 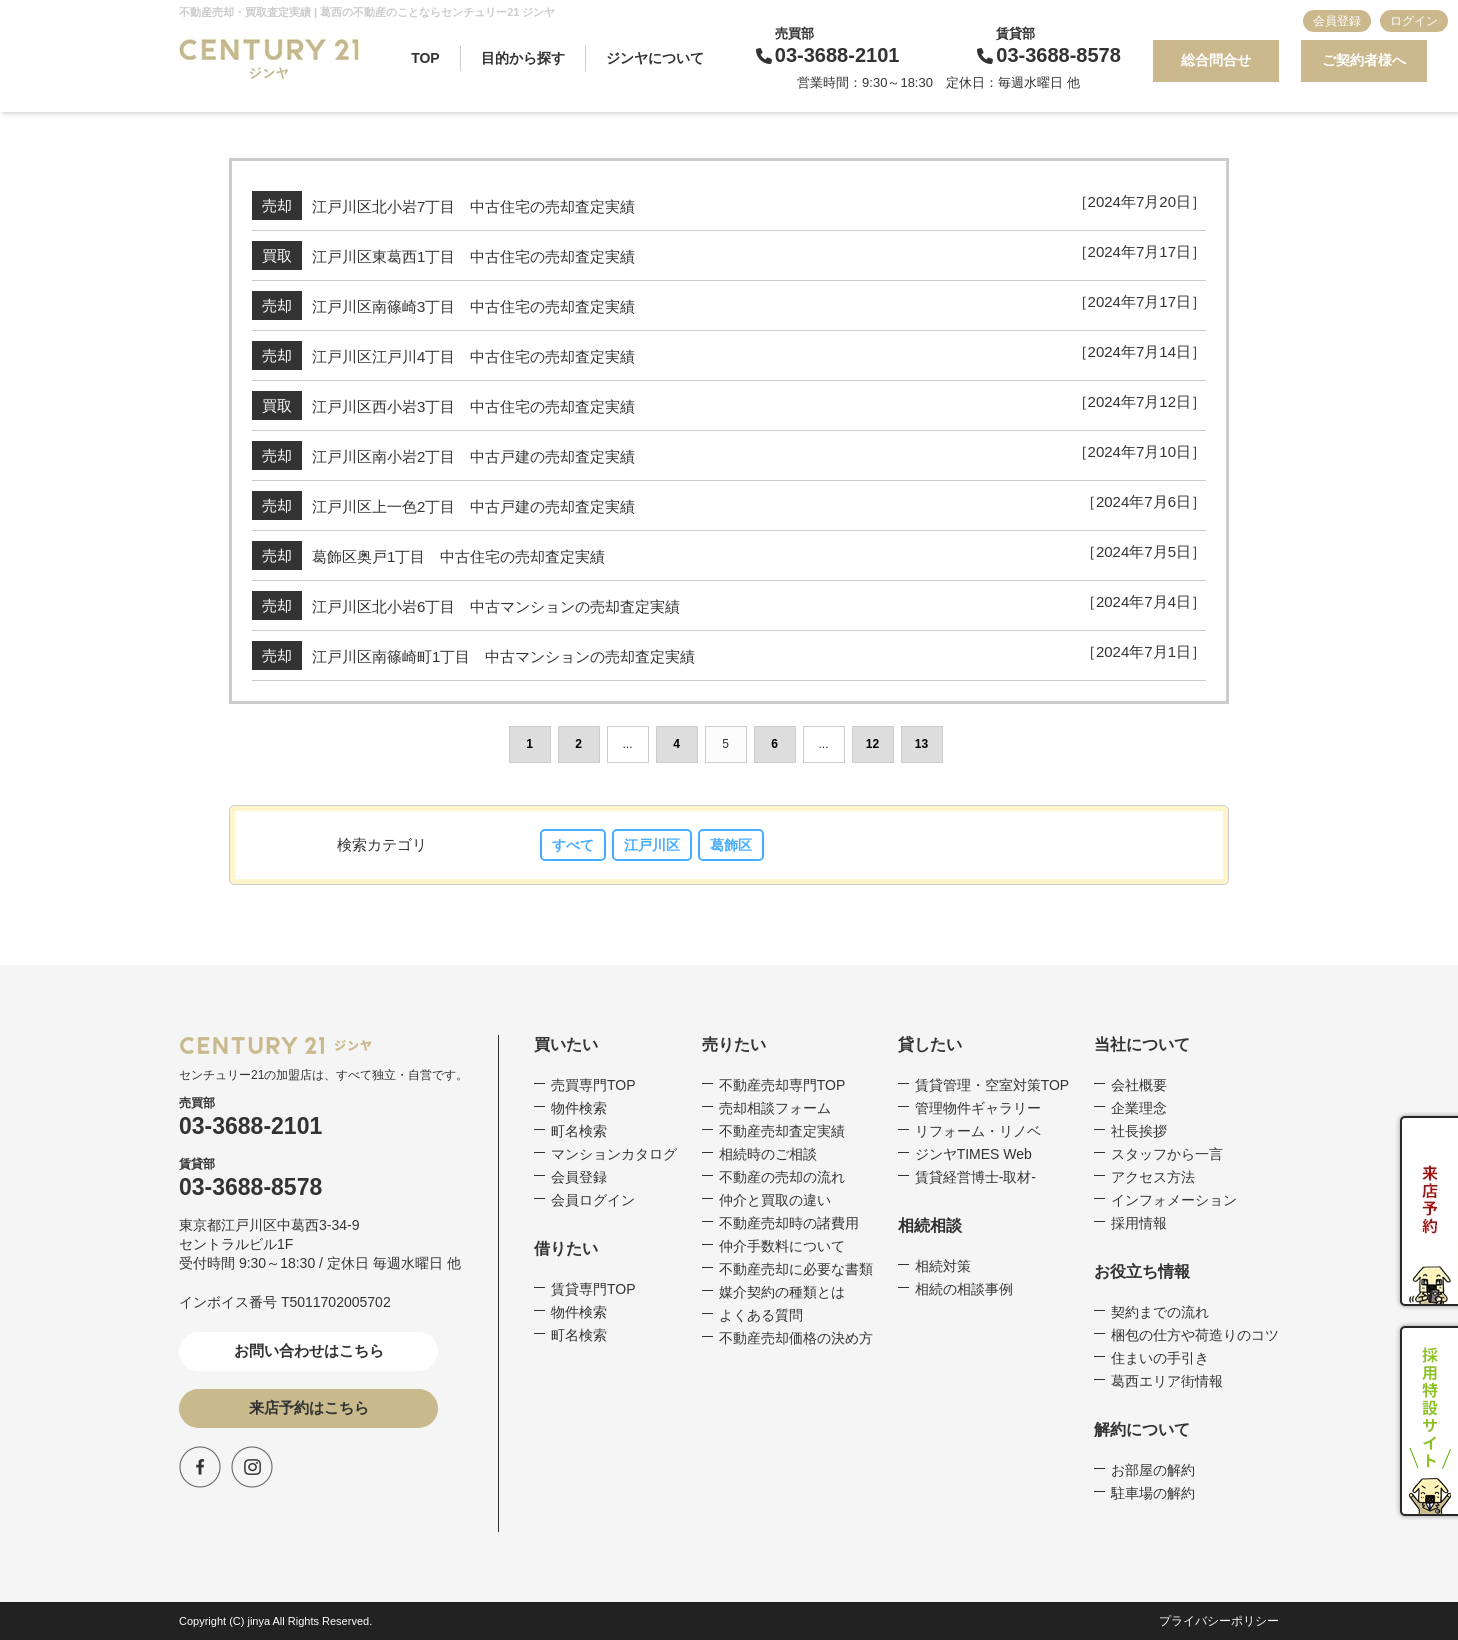 I want to click on スタッフから一言, so click(x=1167, y=1154).